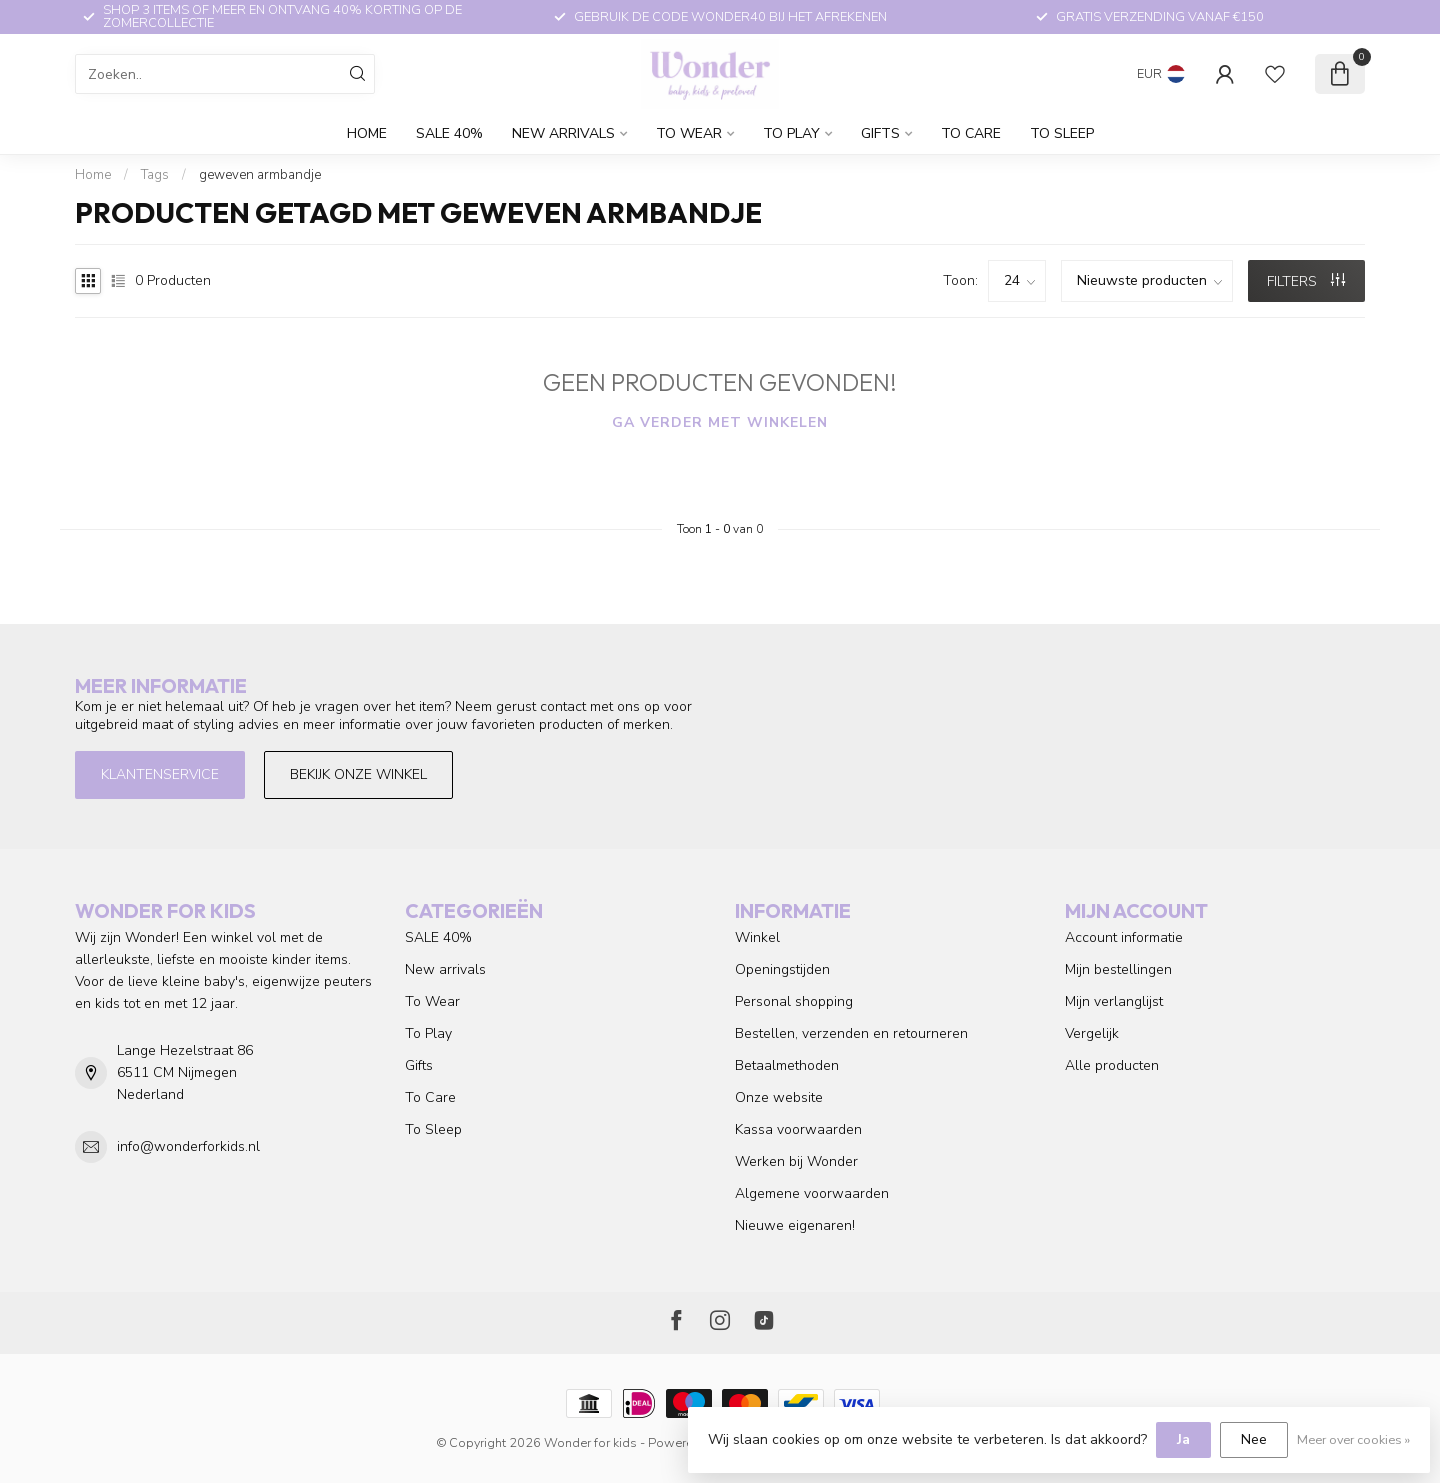 The height and width of the screenshot is (1483, 1440). I want to click on Openingstijden, so click(782, 969).